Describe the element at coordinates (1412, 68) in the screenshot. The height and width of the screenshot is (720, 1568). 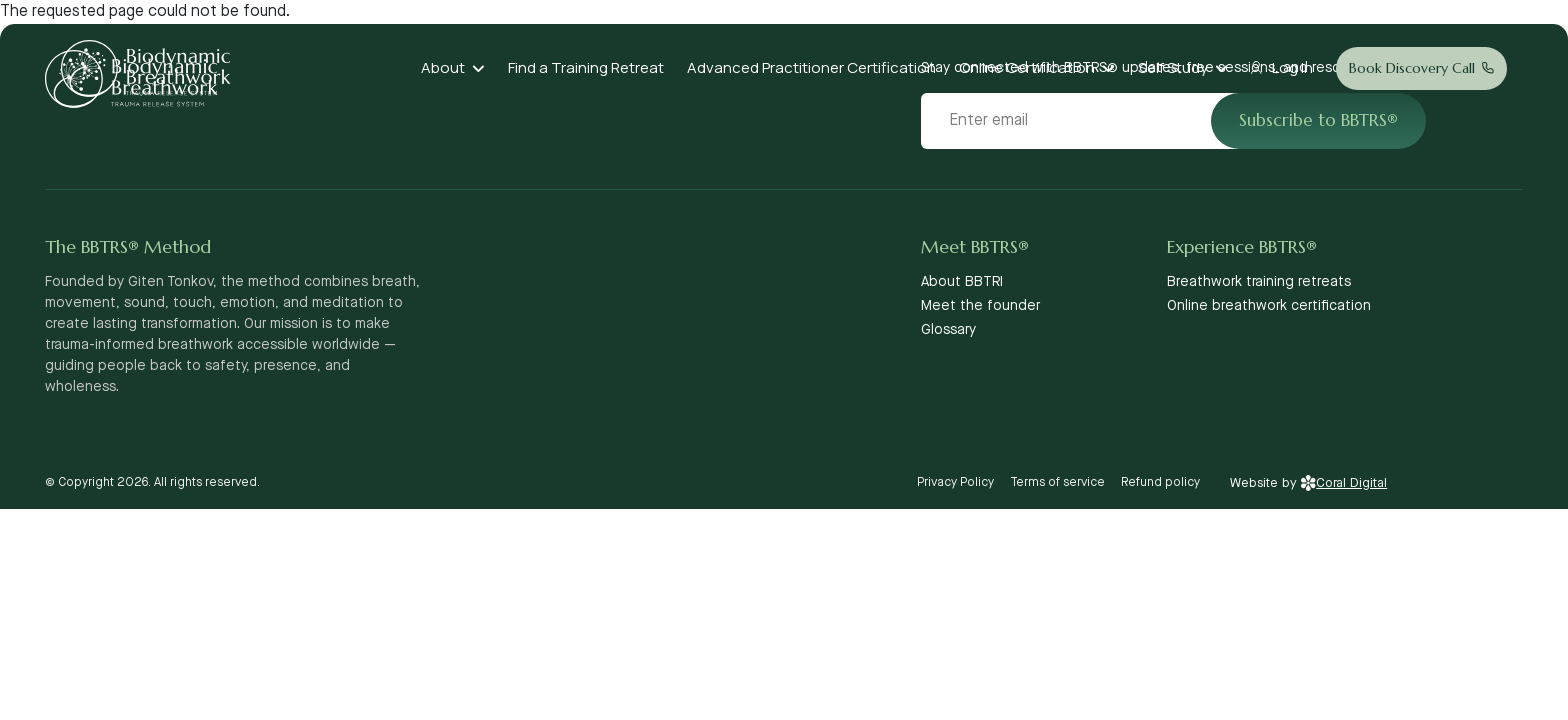
I see `Book Discovery Call` at that location.